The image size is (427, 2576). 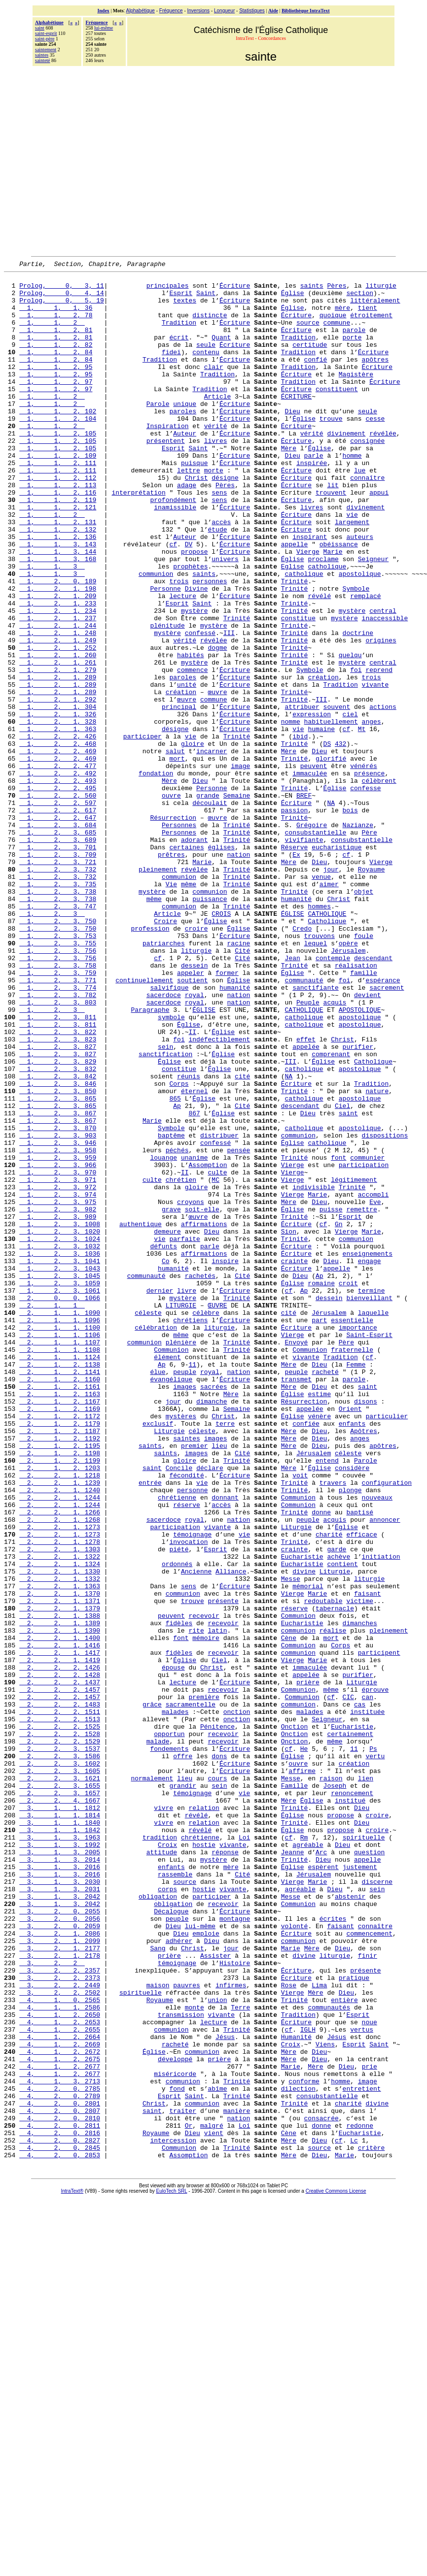 I want to click on réalise, so click(x=333, y=1903).